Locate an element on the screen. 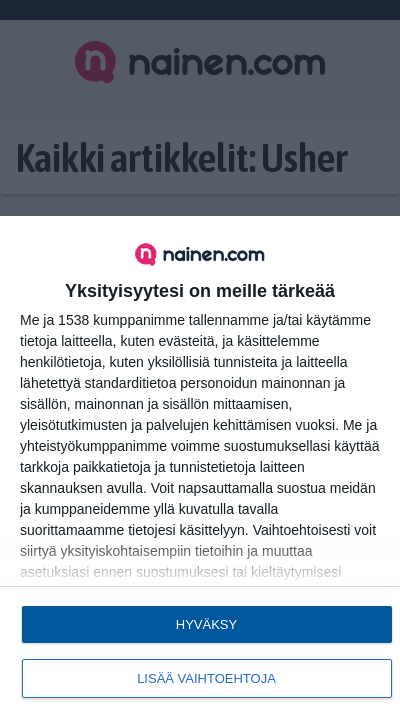 This screenshot has width=400, height=720. [dialog] is located at coordinates (200, 468).